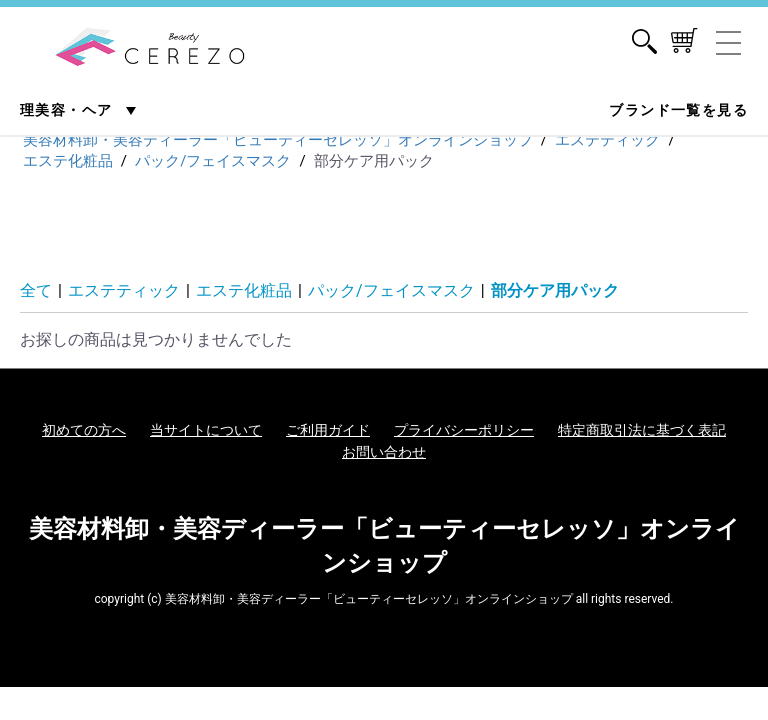 Image resolution: width=768 pixels, height=720 pixels. I want to click on 初めての方へ, so click(84, 430).